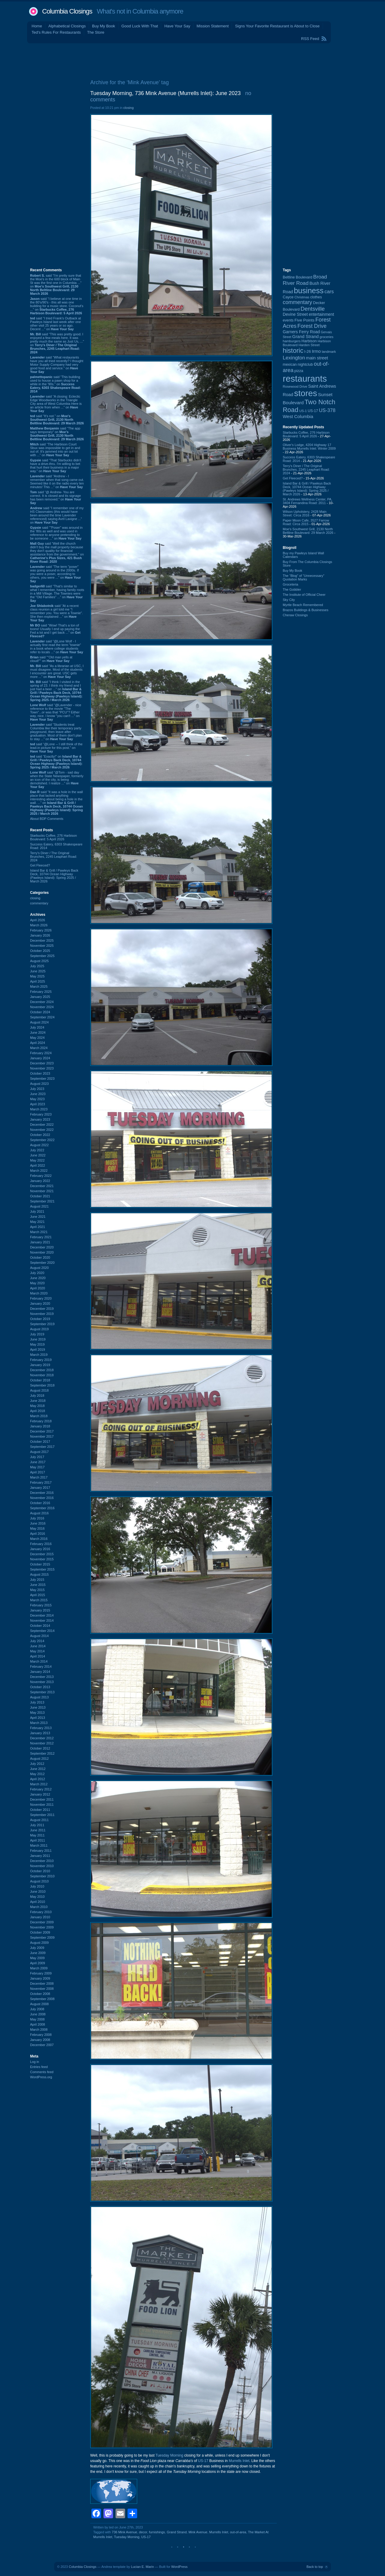 The width and height of the screenshot is (385, 2576). I want to click on June 2013, so click(37, 1707).